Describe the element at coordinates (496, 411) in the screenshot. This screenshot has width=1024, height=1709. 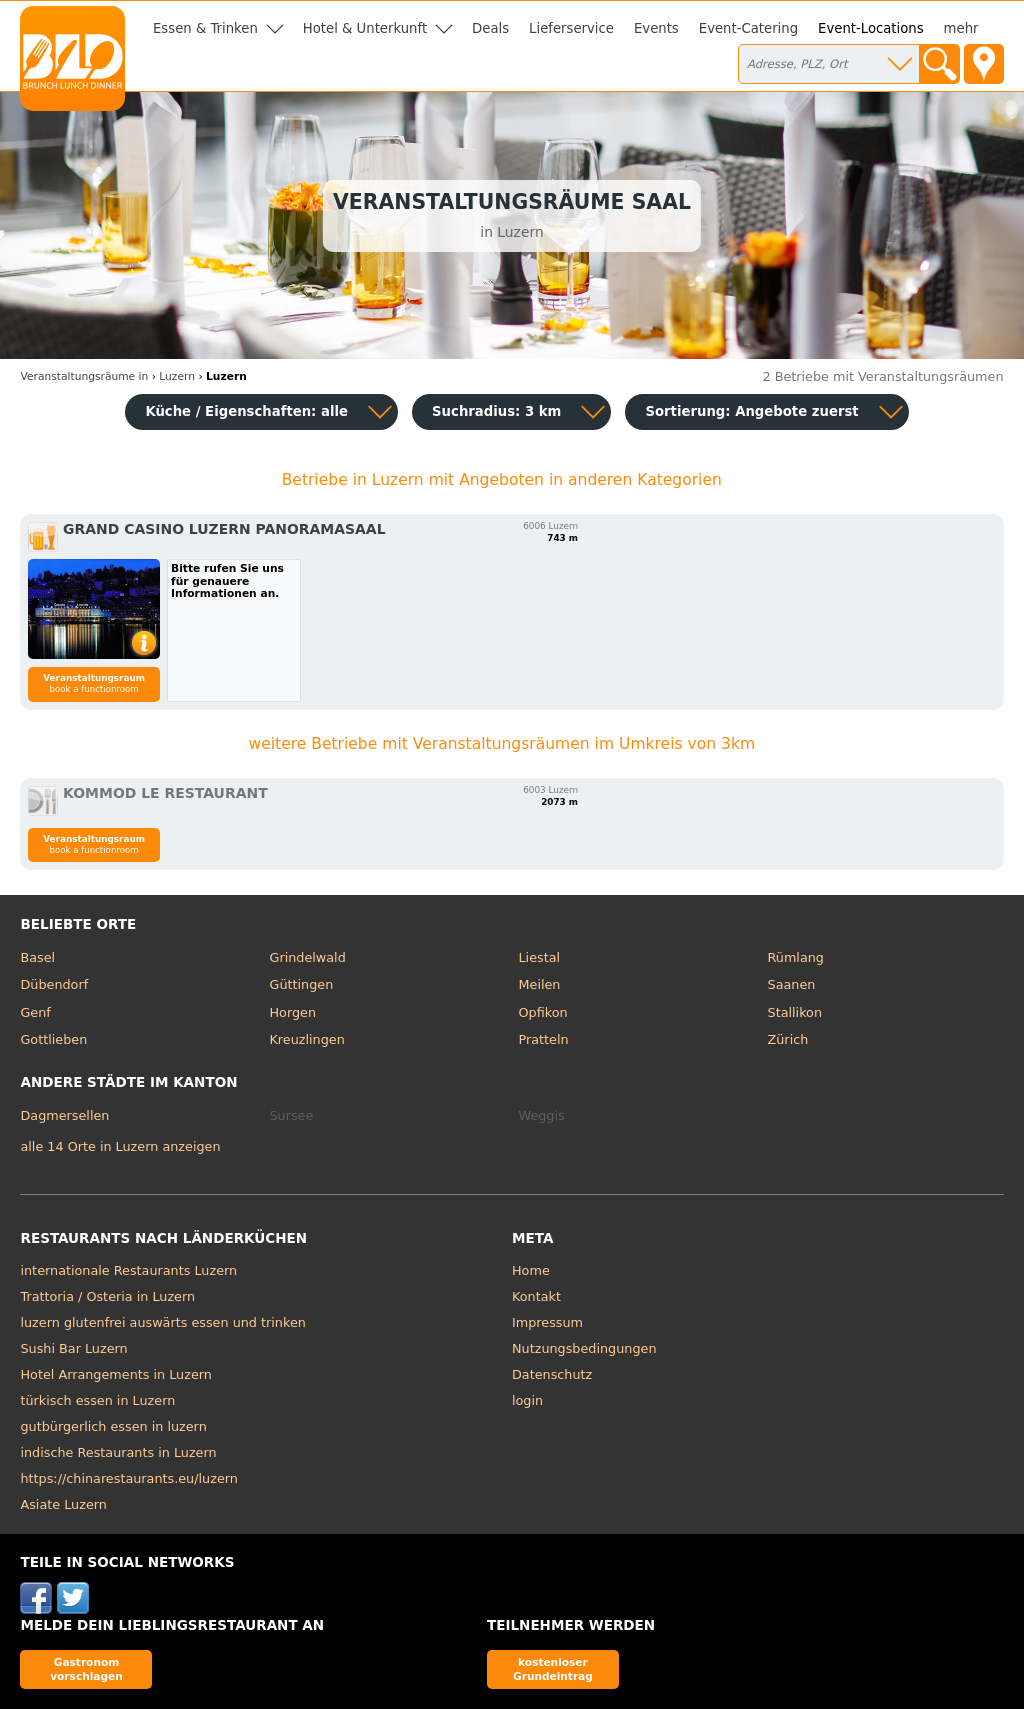
I see `Suchradius: 3 km` at that location.